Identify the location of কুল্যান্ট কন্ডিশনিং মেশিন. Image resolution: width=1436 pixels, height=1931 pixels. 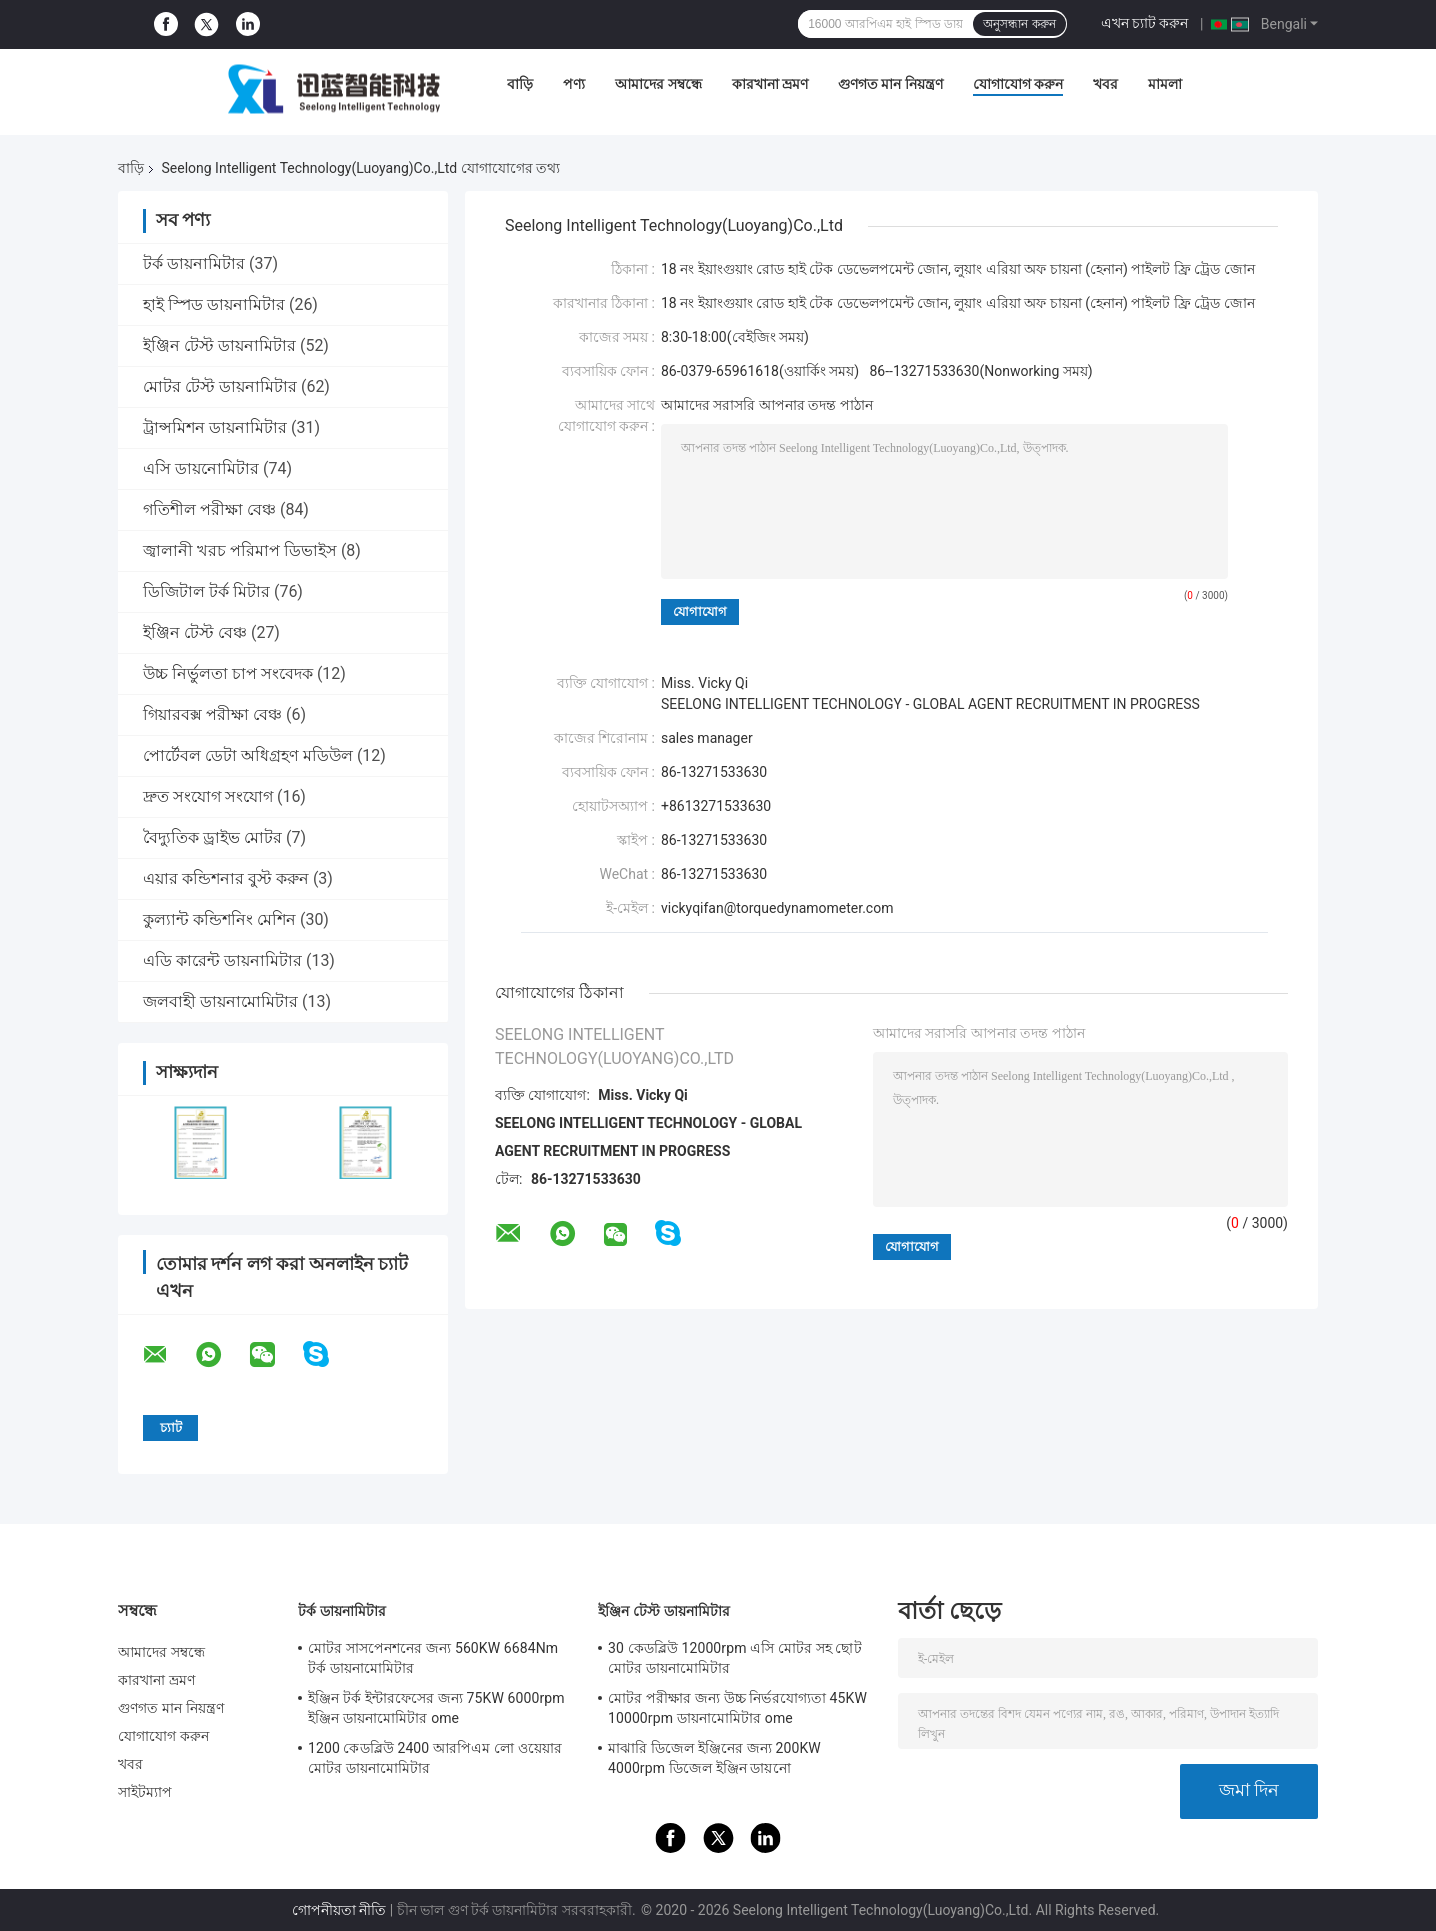
(219, 919).